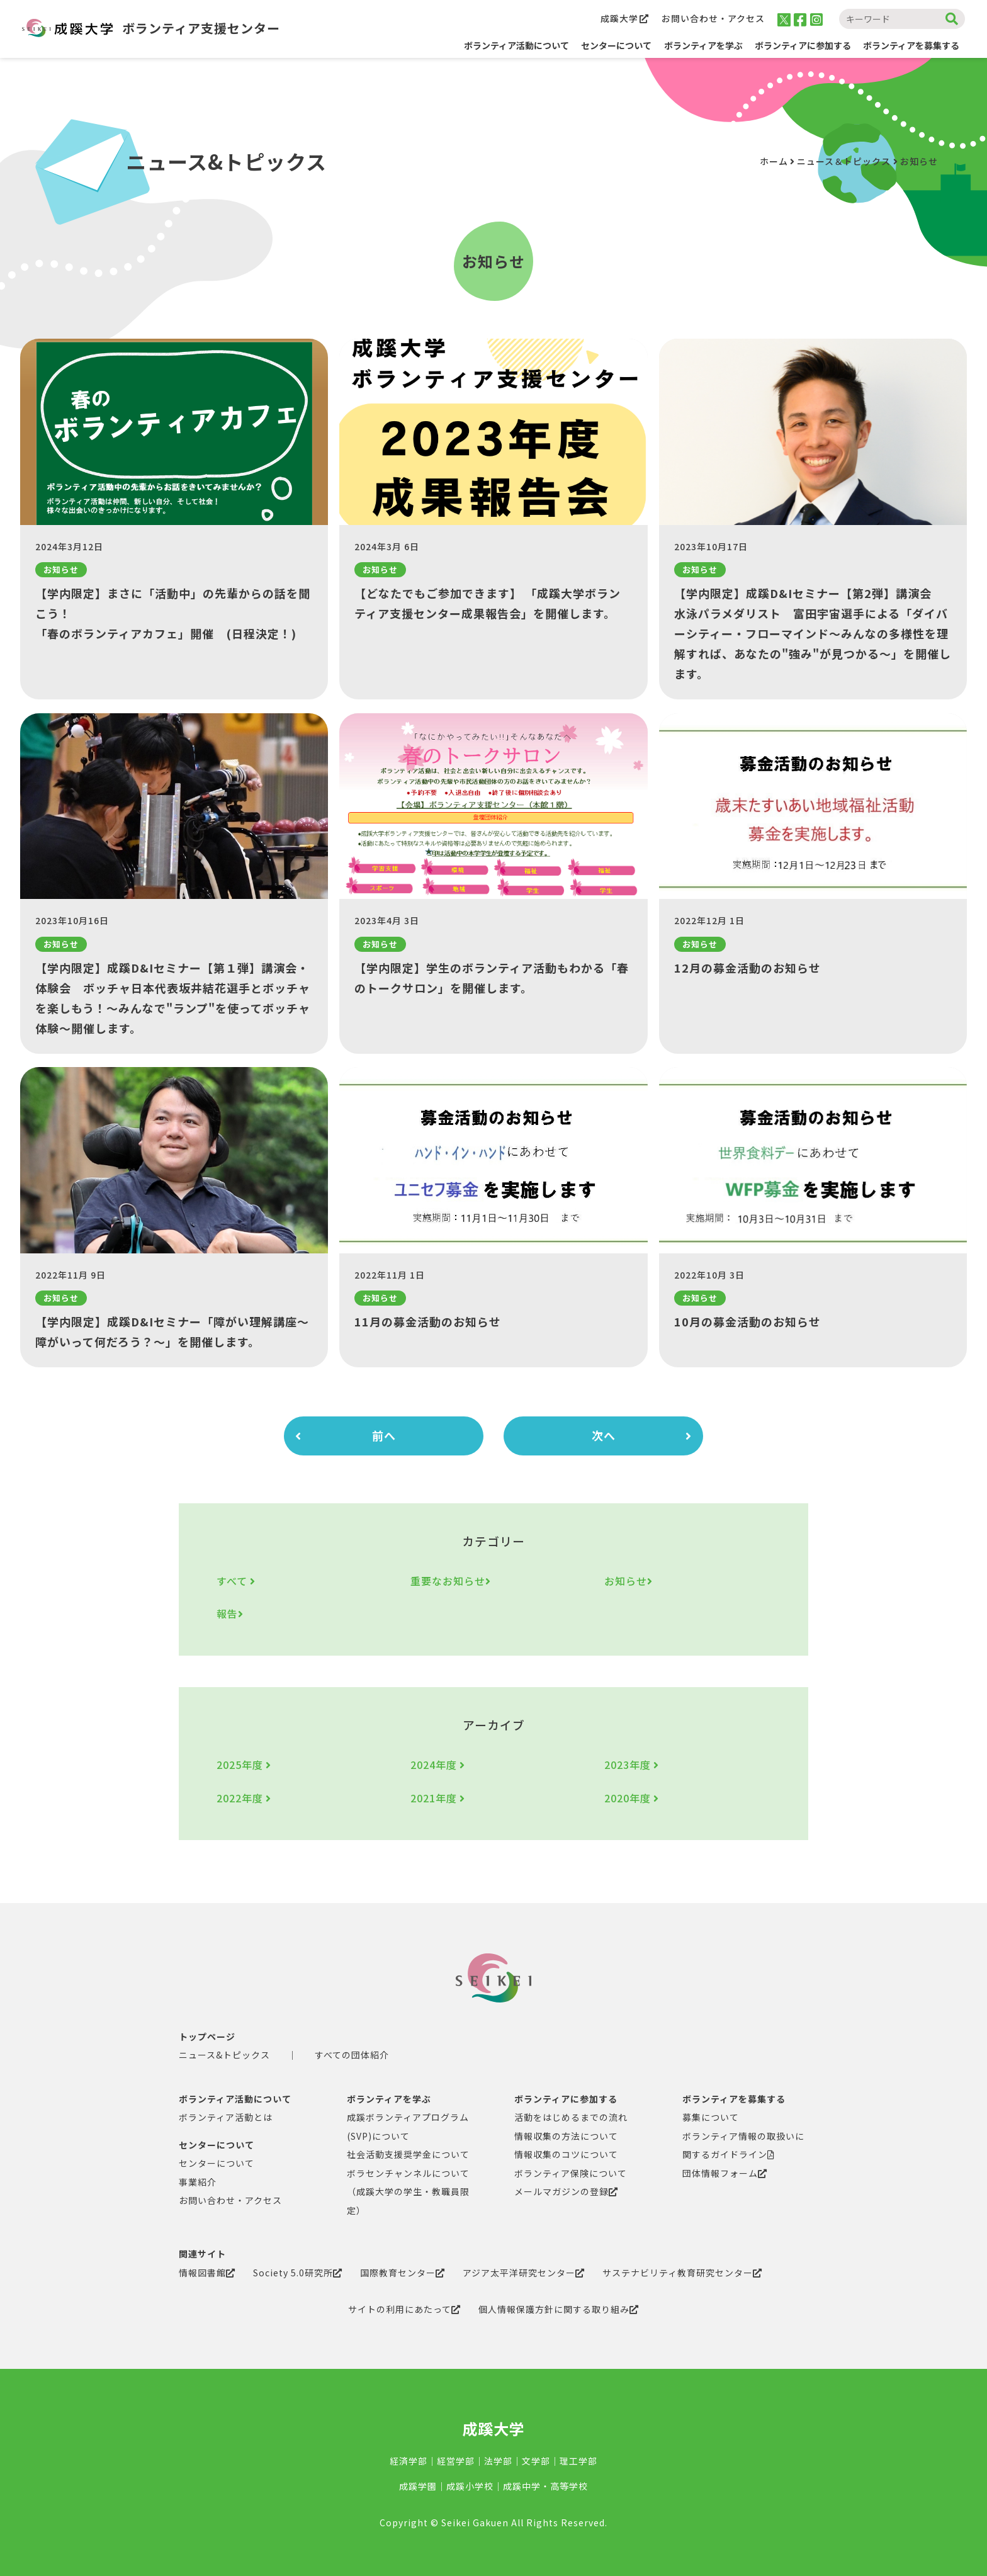 This screenshot has width=987, height=2576. What do you see at coordinates (642, 1435) in the screenshot?
I see `次へ` at bounding box center [642, 1435].